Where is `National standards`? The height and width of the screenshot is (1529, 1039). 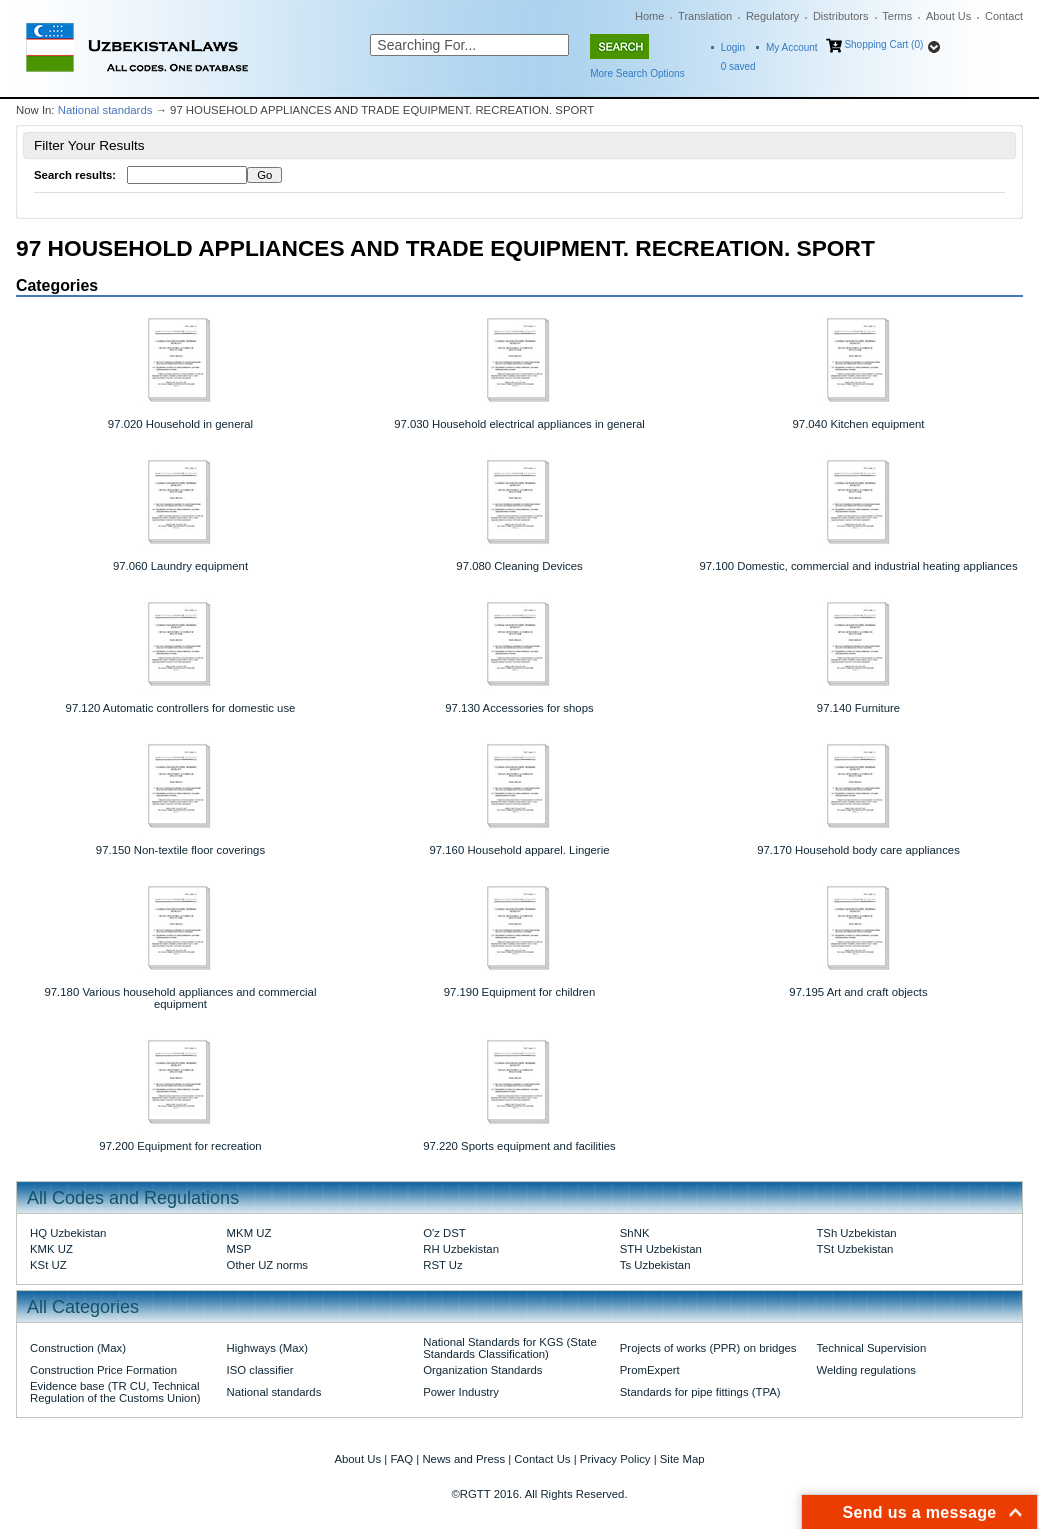 National standards is located at coordinates (105, 110).